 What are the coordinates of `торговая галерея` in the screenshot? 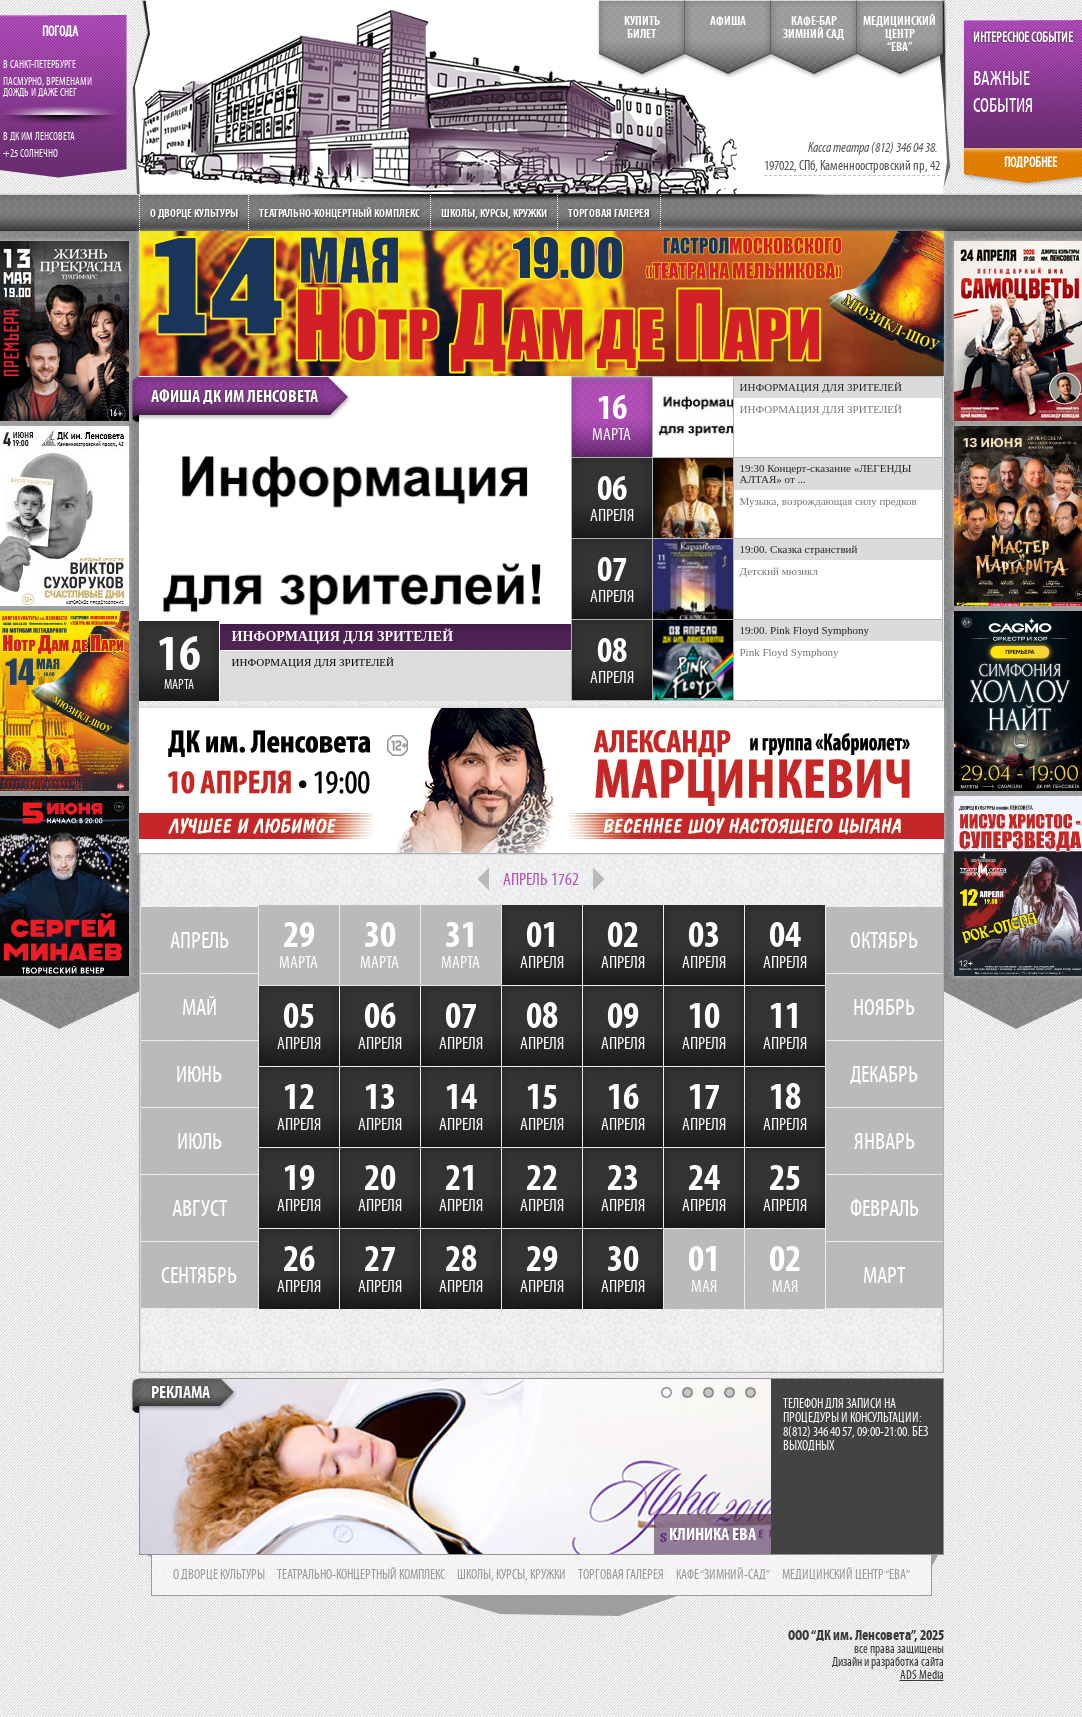 It's located at (621, 1575).